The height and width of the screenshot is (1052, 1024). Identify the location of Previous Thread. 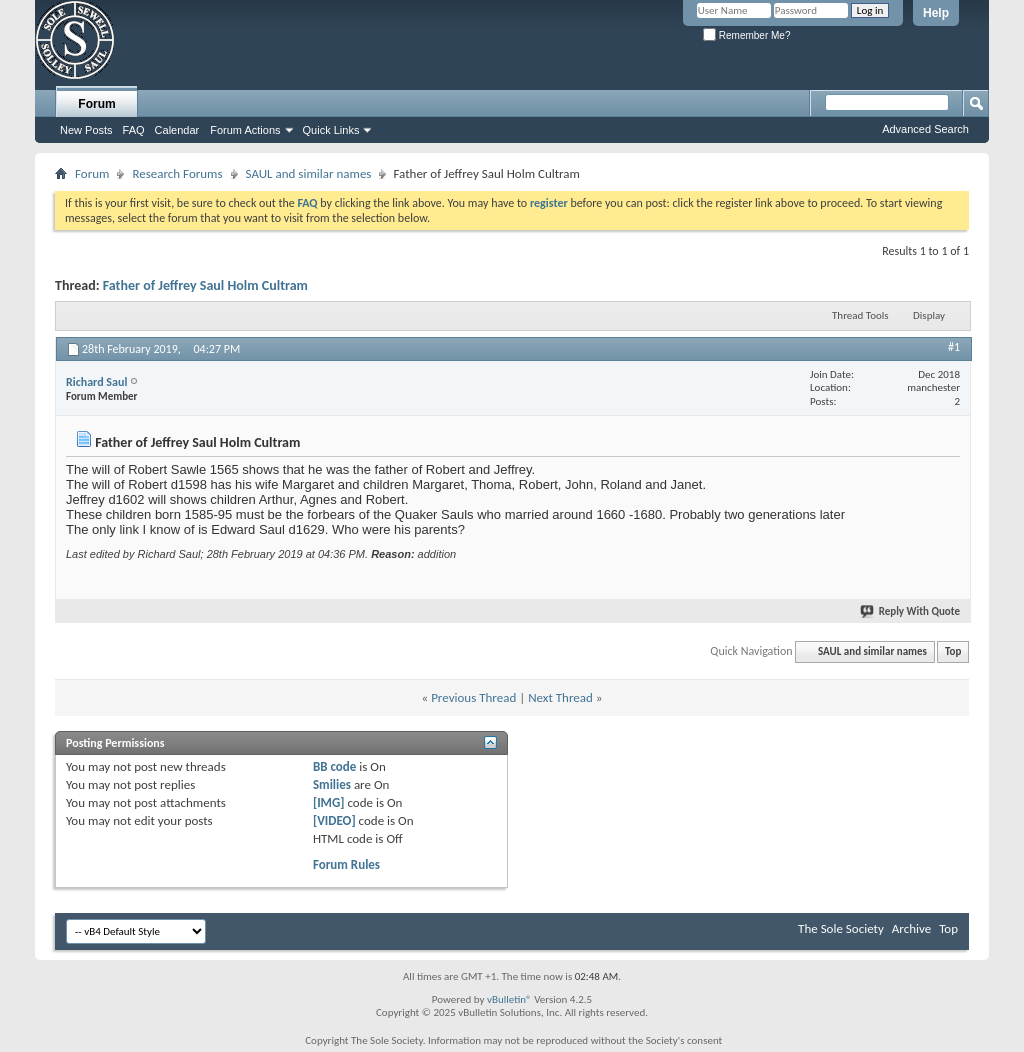
(473, 697).